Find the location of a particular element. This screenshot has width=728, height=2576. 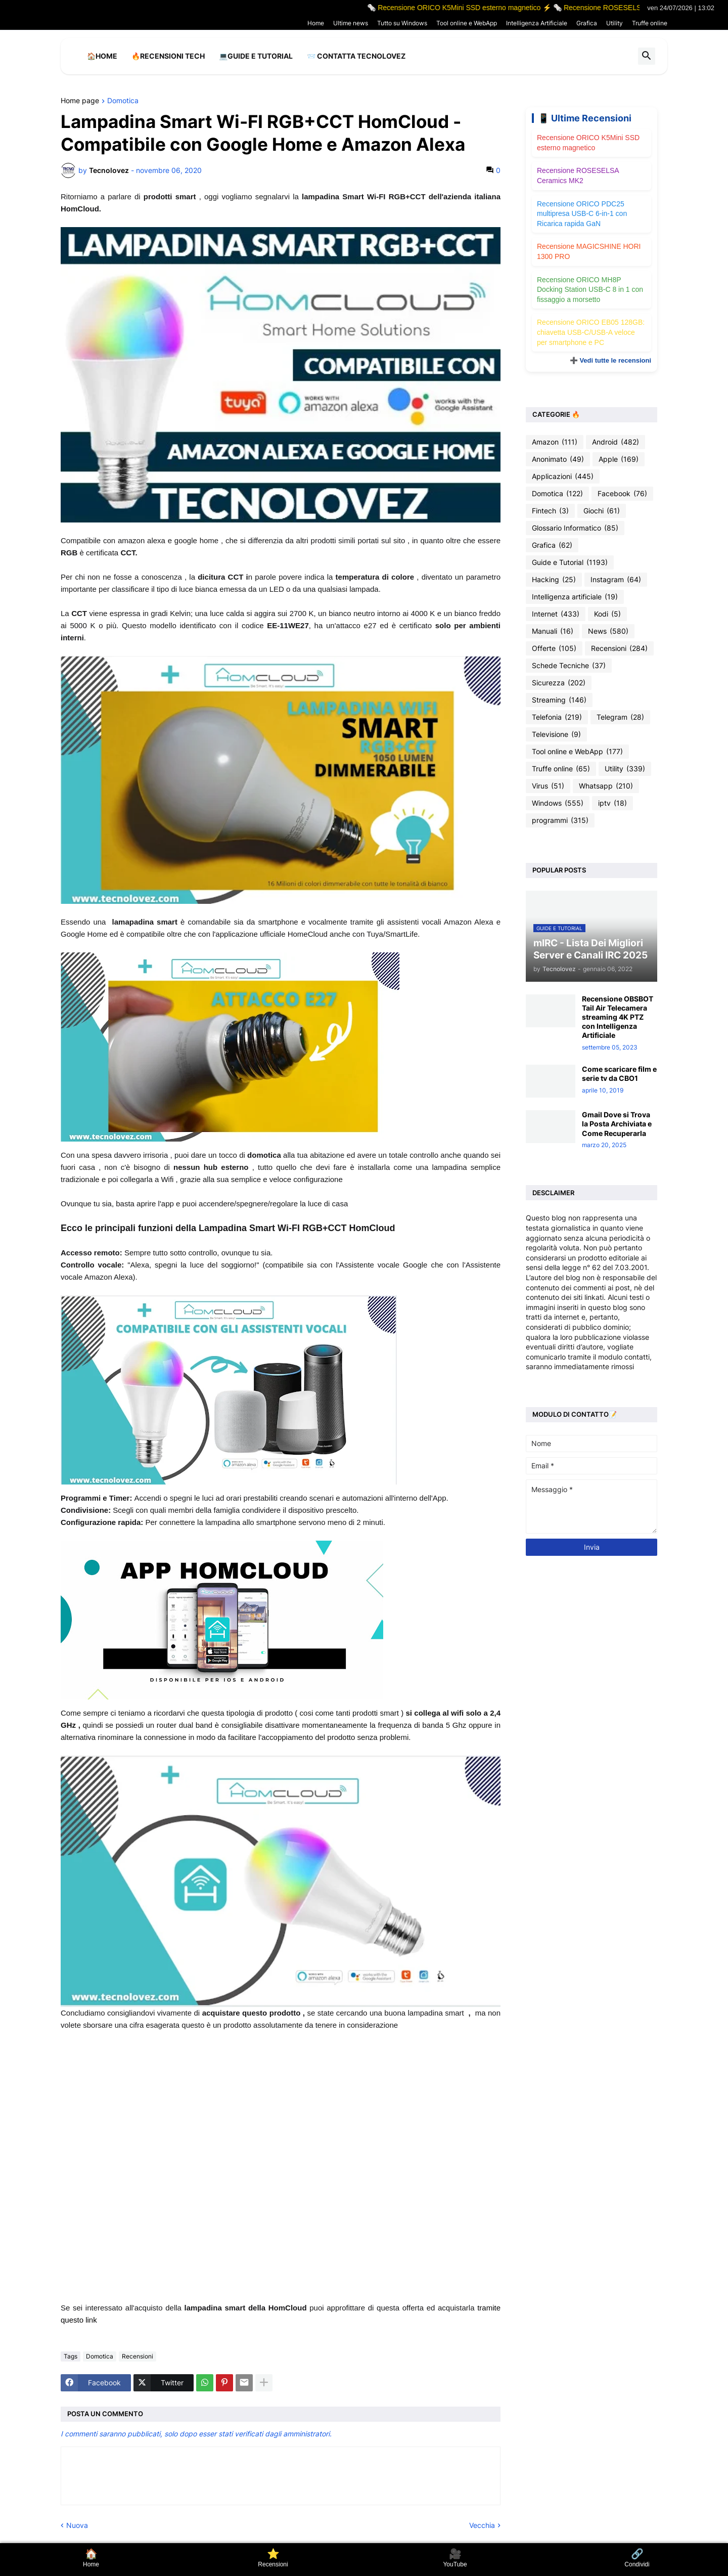

📨 Contatta tecnolovez is located at coordinates (356, 56).